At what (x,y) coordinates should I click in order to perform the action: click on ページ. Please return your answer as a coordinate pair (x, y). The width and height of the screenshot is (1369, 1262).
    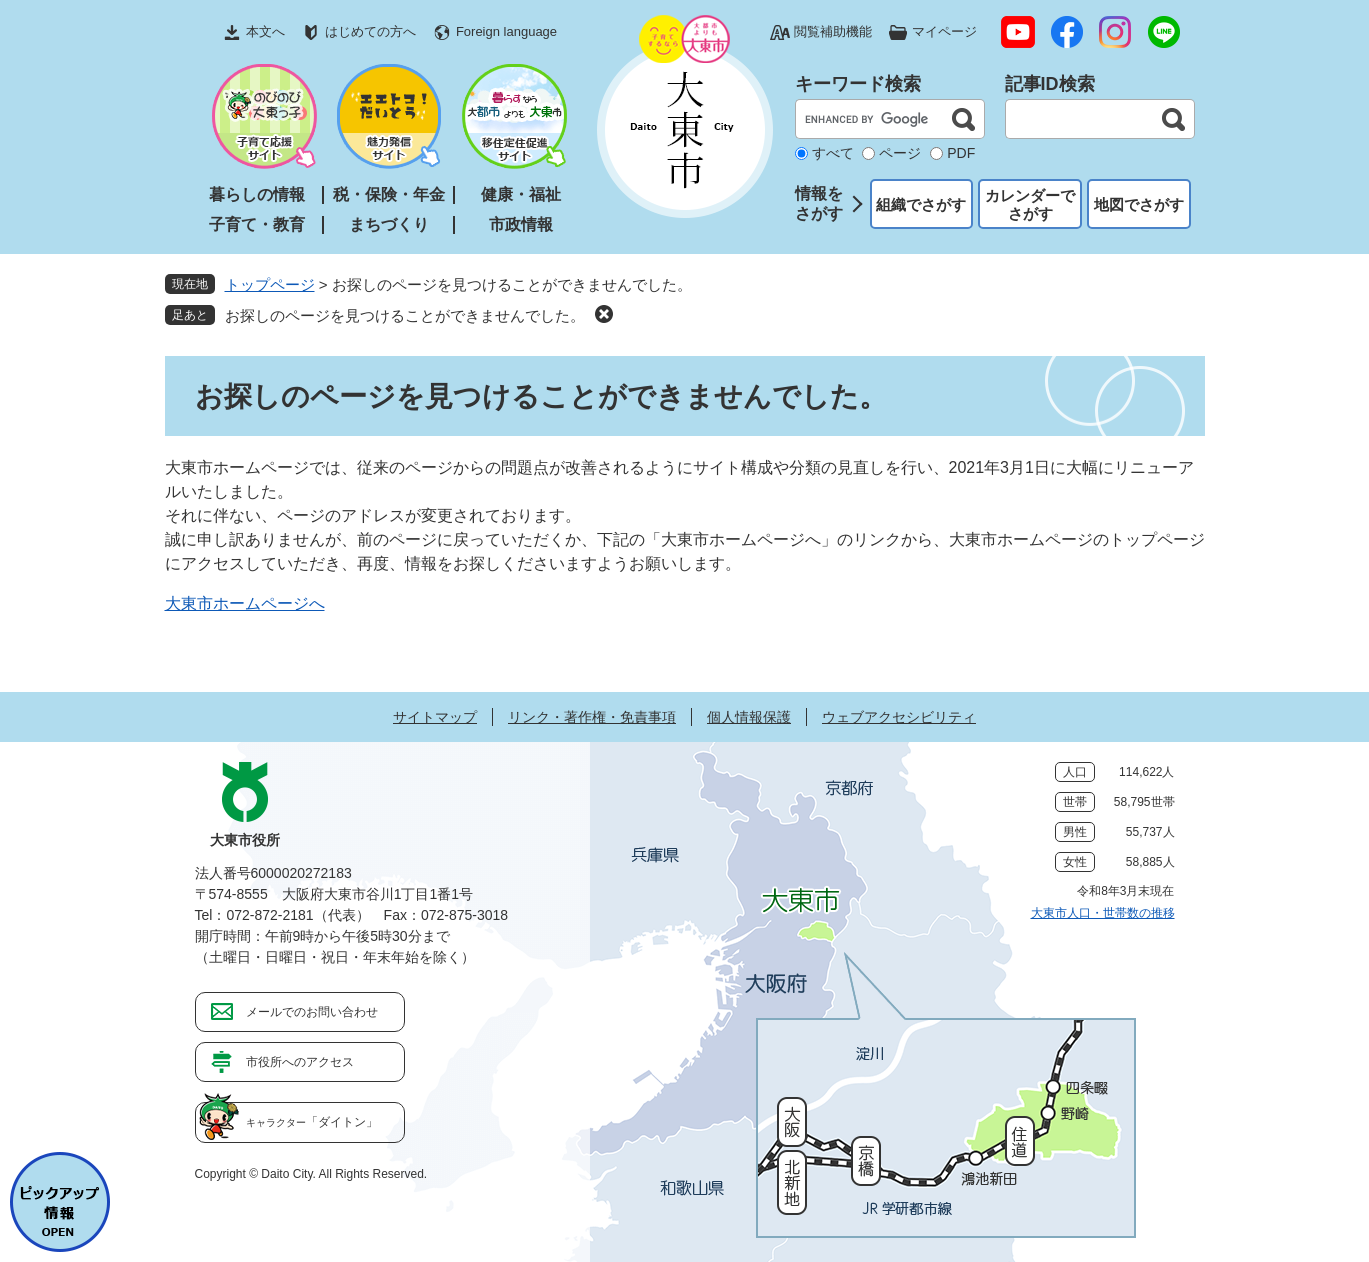
    Looking at the image, I should click on (900, 153).